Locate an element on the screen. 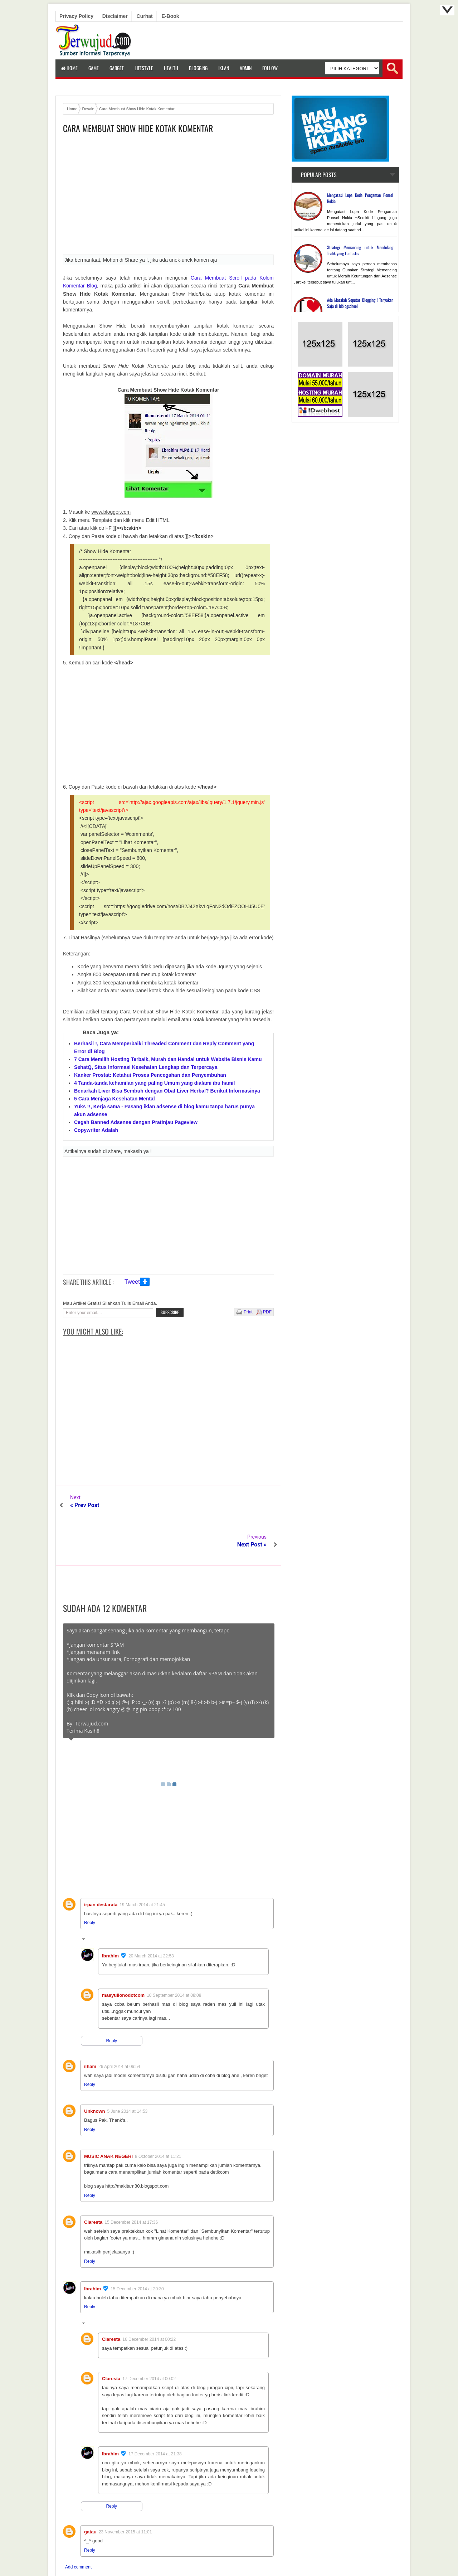 The image size is (458, 2576). Unknown is located at coordinates (94, 2071).